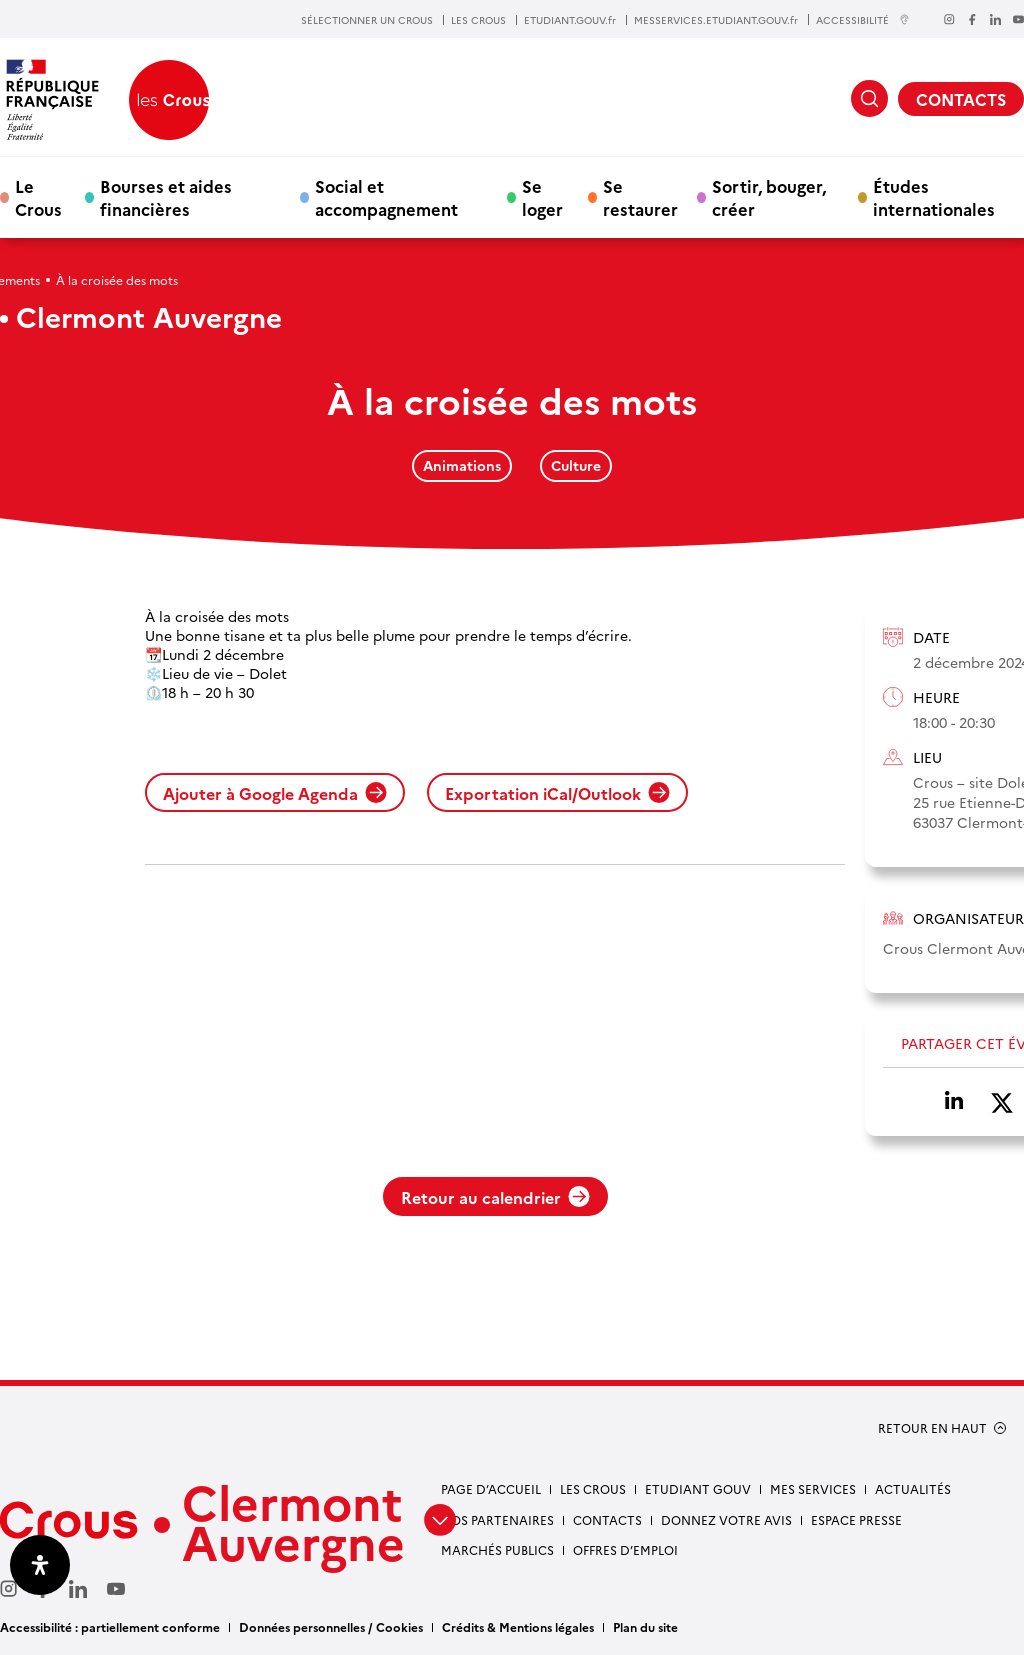 The height and width of the screenshot is (1655, 1024). Describe the element at coordinates (863, 19) in the screenshot. I see `ACCESSIBILITÉ` at that location.